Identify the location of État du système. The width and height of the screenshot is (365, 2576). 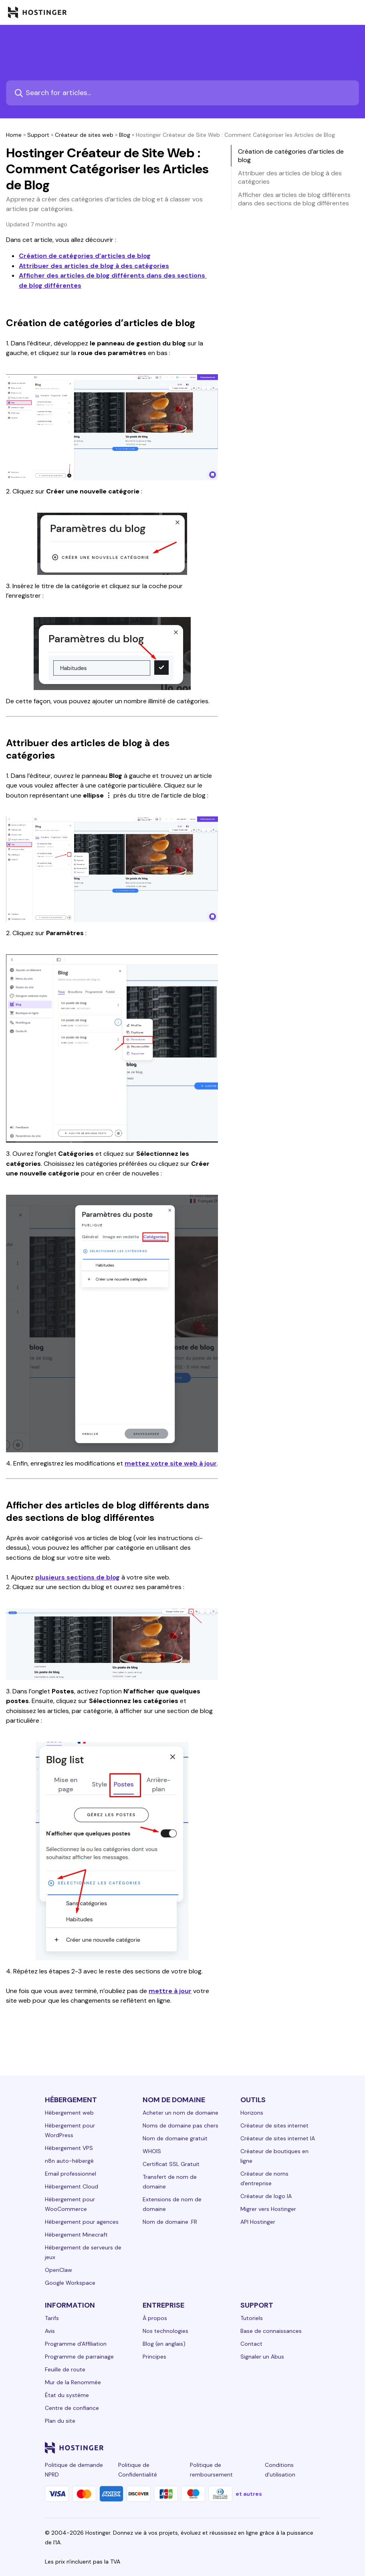
(67, 2395).